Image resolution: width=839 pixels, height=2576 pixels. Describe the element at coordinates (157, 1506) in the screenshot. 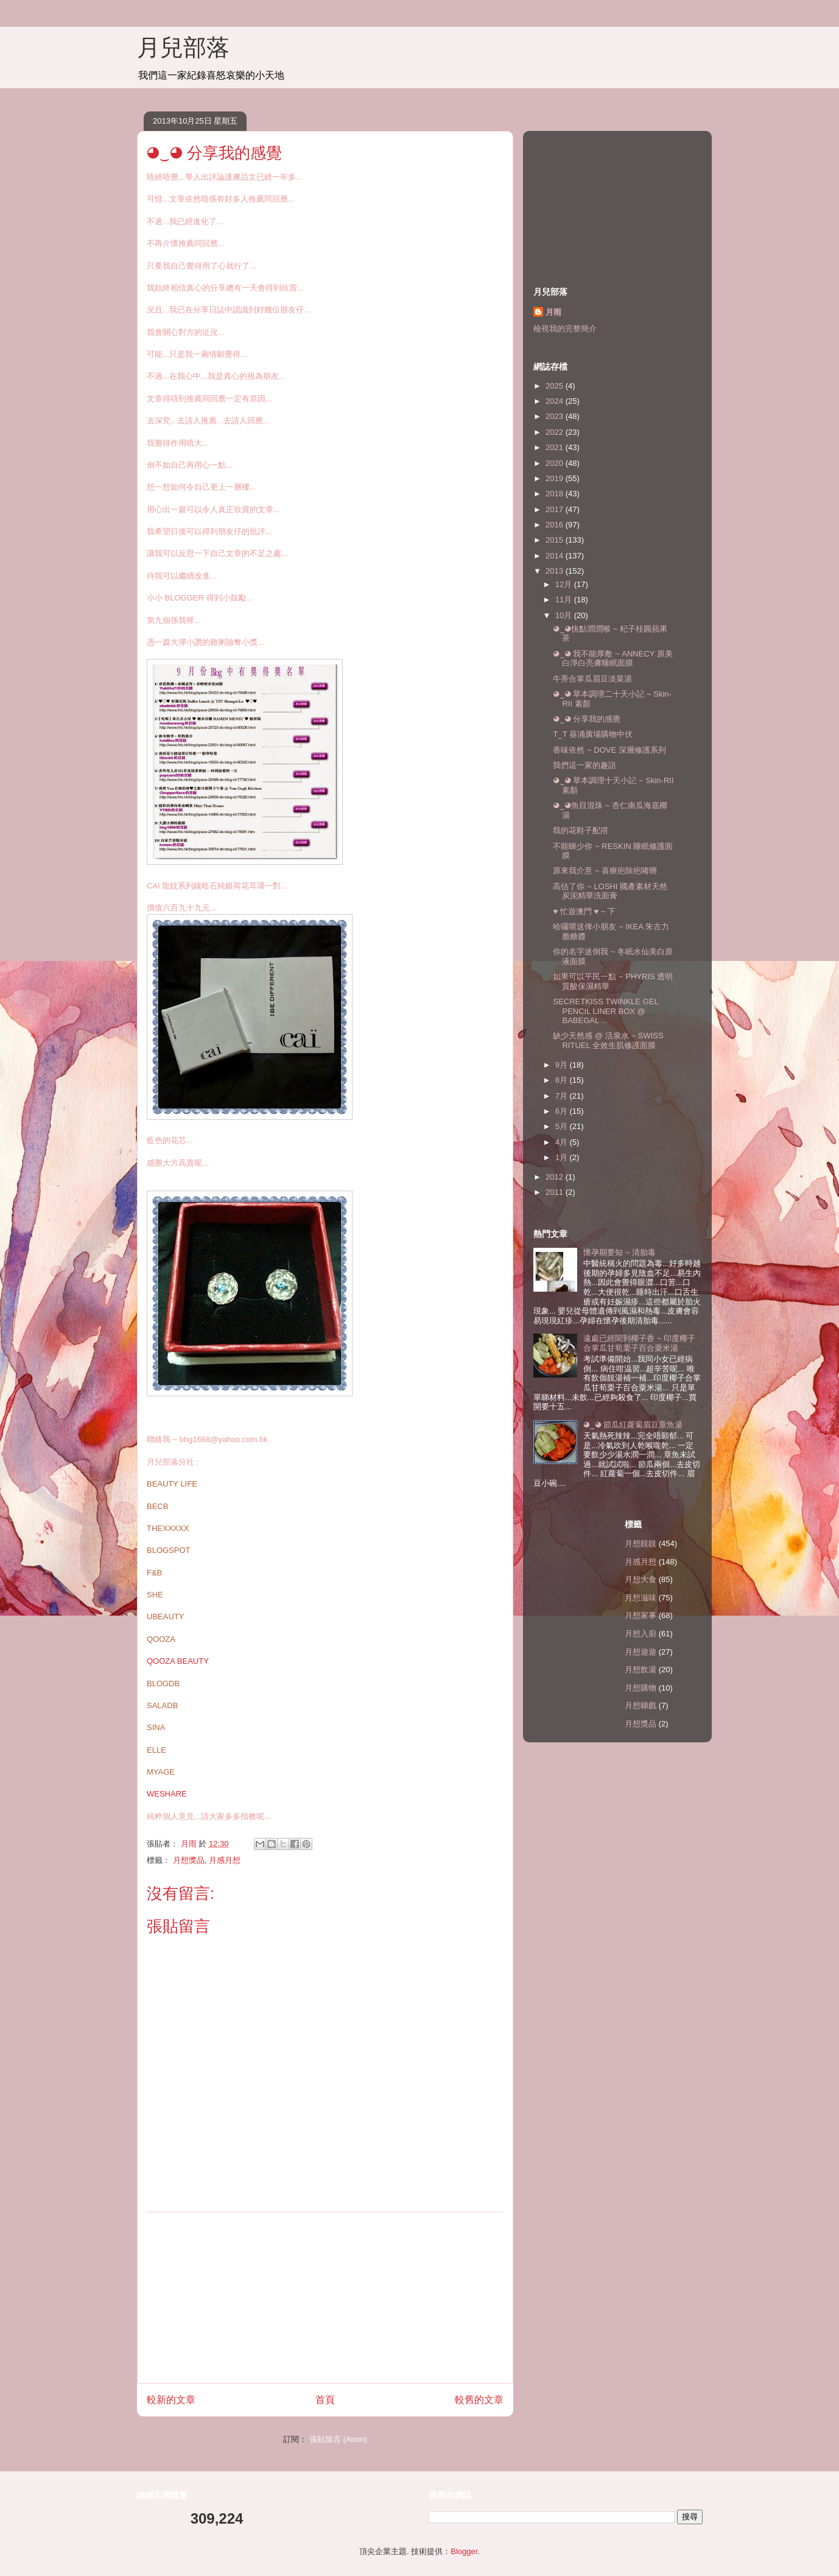

I see `BECB` at that location.